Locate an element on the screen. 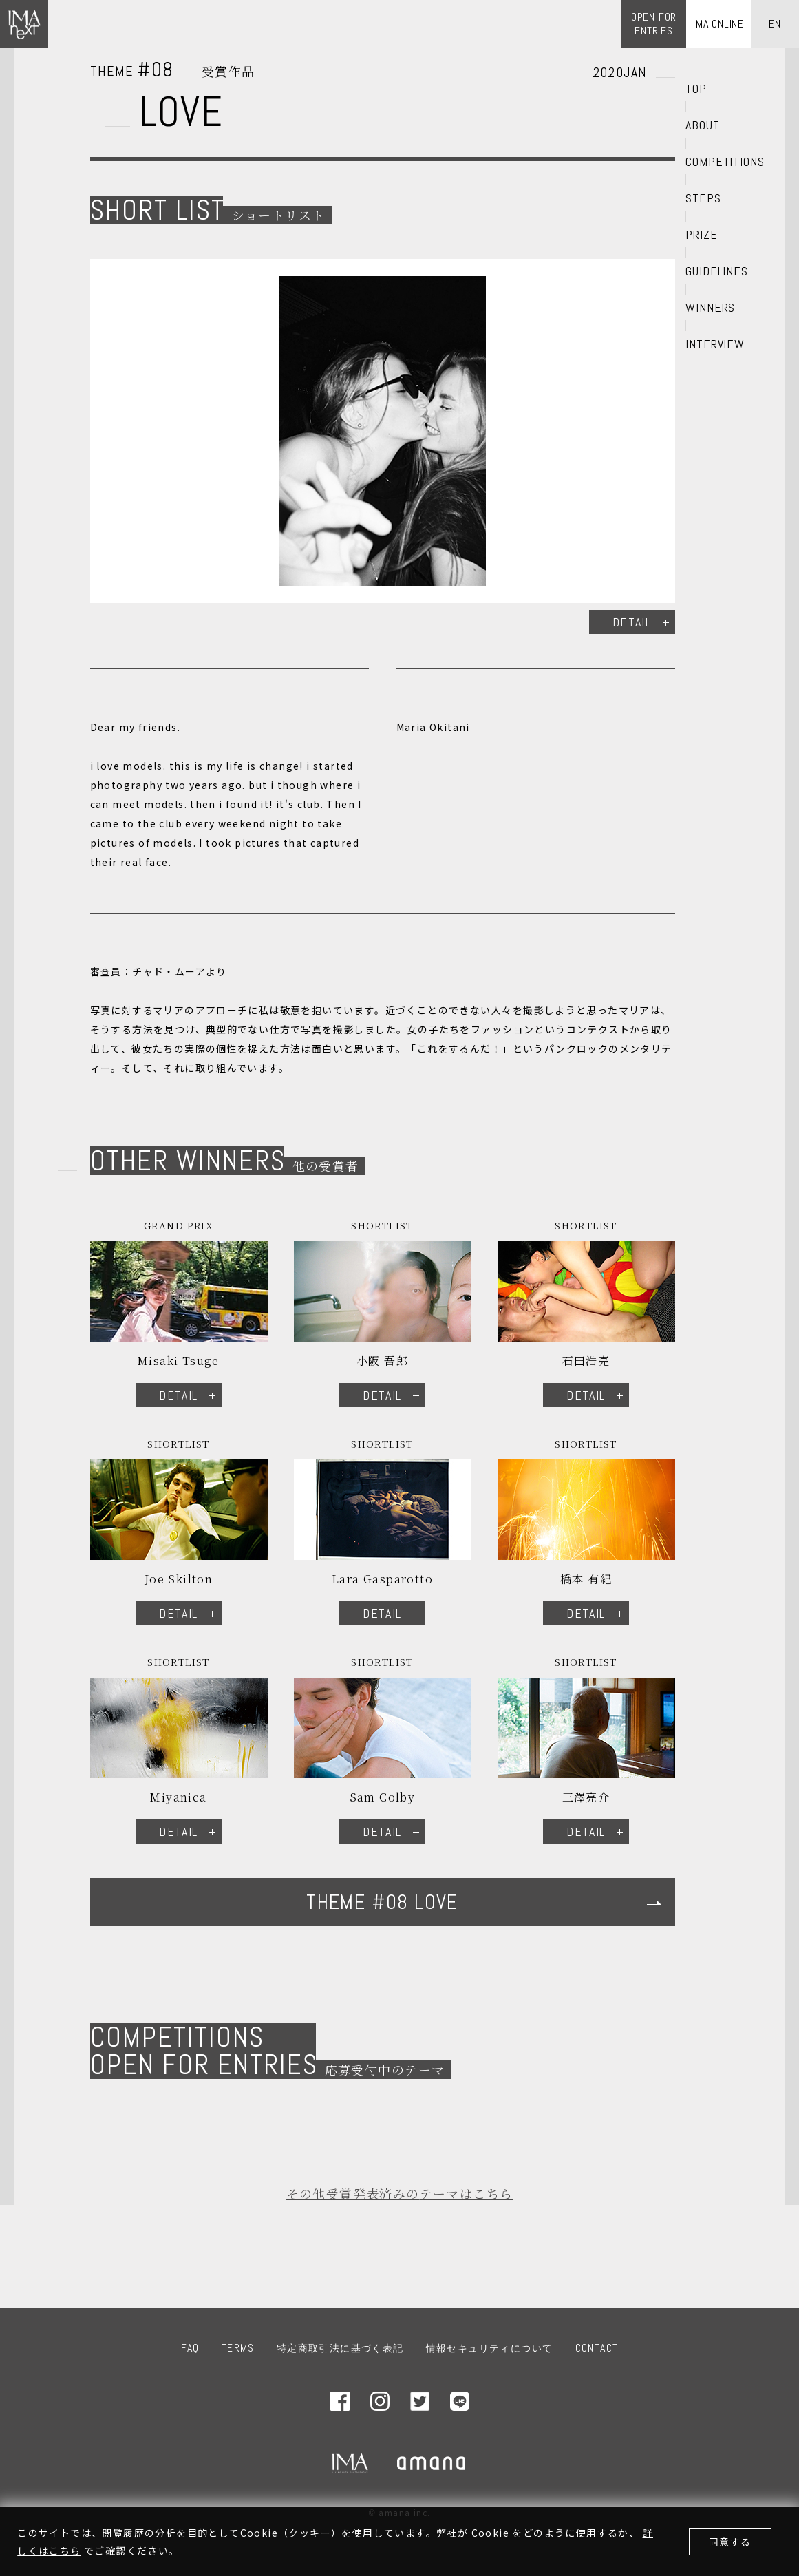 The width and height of the screenshot is (799, 2576). FAQ is located at coordinates (190, 2348).